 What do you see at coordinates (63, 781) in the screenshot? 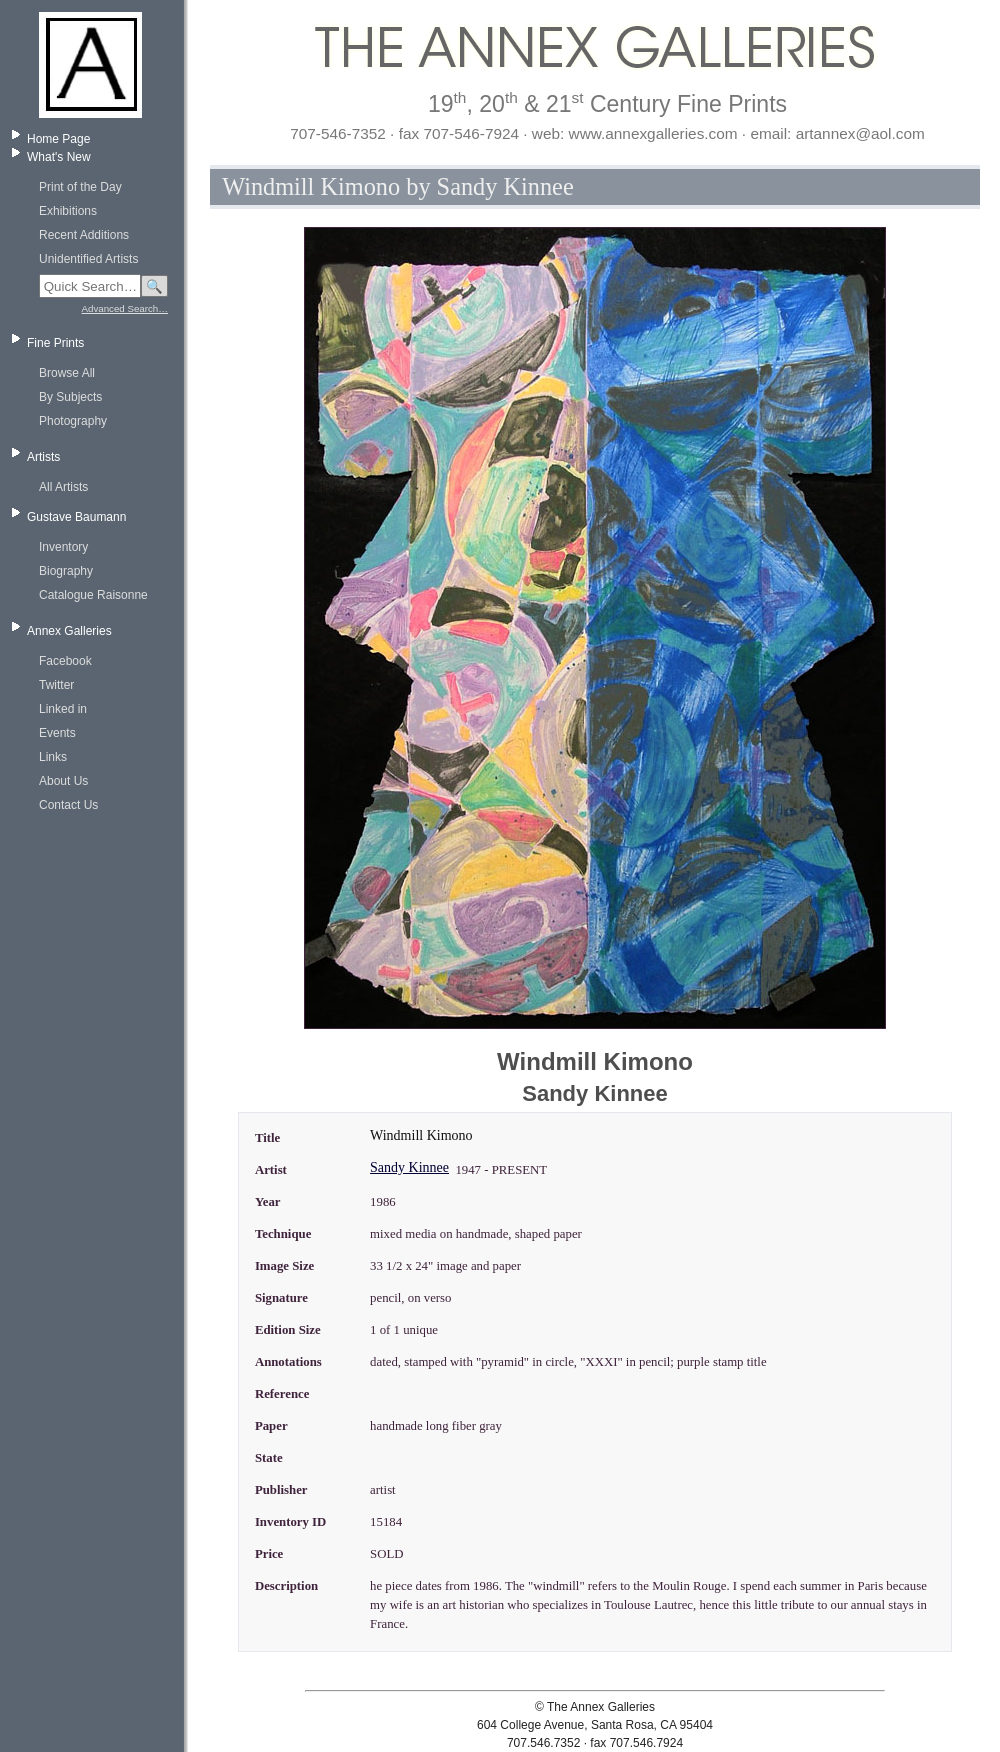
I see `About Us` at bounding box center [63, 781].